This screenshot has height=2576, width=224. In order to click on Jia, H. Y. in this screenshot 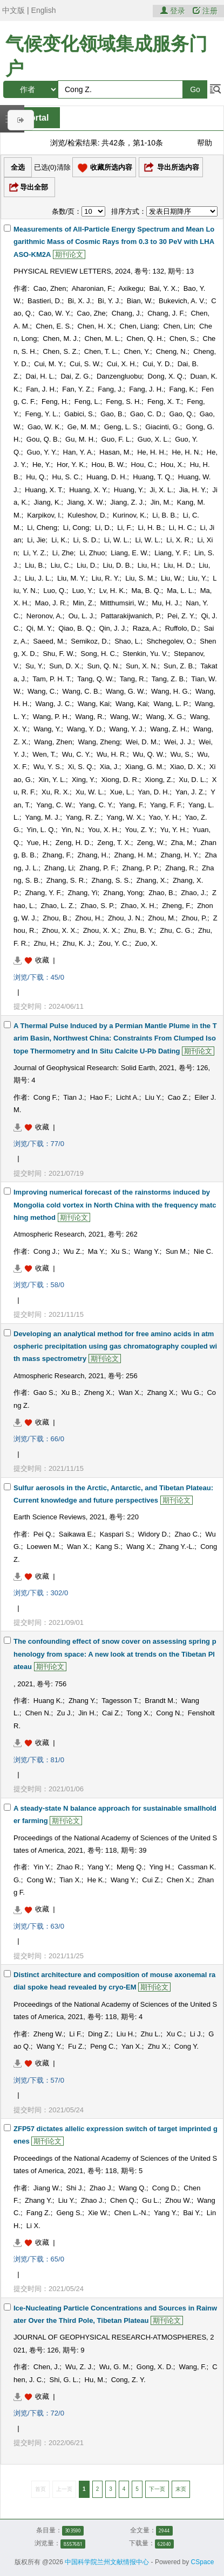, I will do `click(193, 490)`.